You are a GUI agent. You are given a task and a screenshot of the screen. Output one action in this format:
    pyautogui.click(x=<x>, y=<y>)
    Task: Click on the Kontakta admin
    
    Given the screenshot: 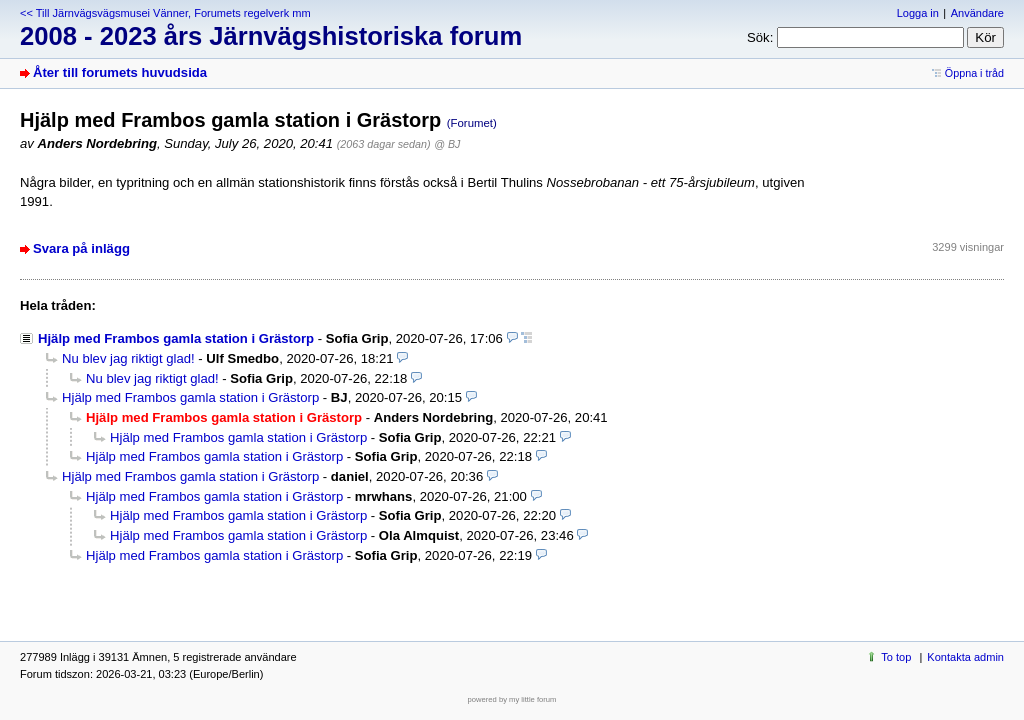 What is the action you would take?
    pyautogui.click(x=965, y=657)
    